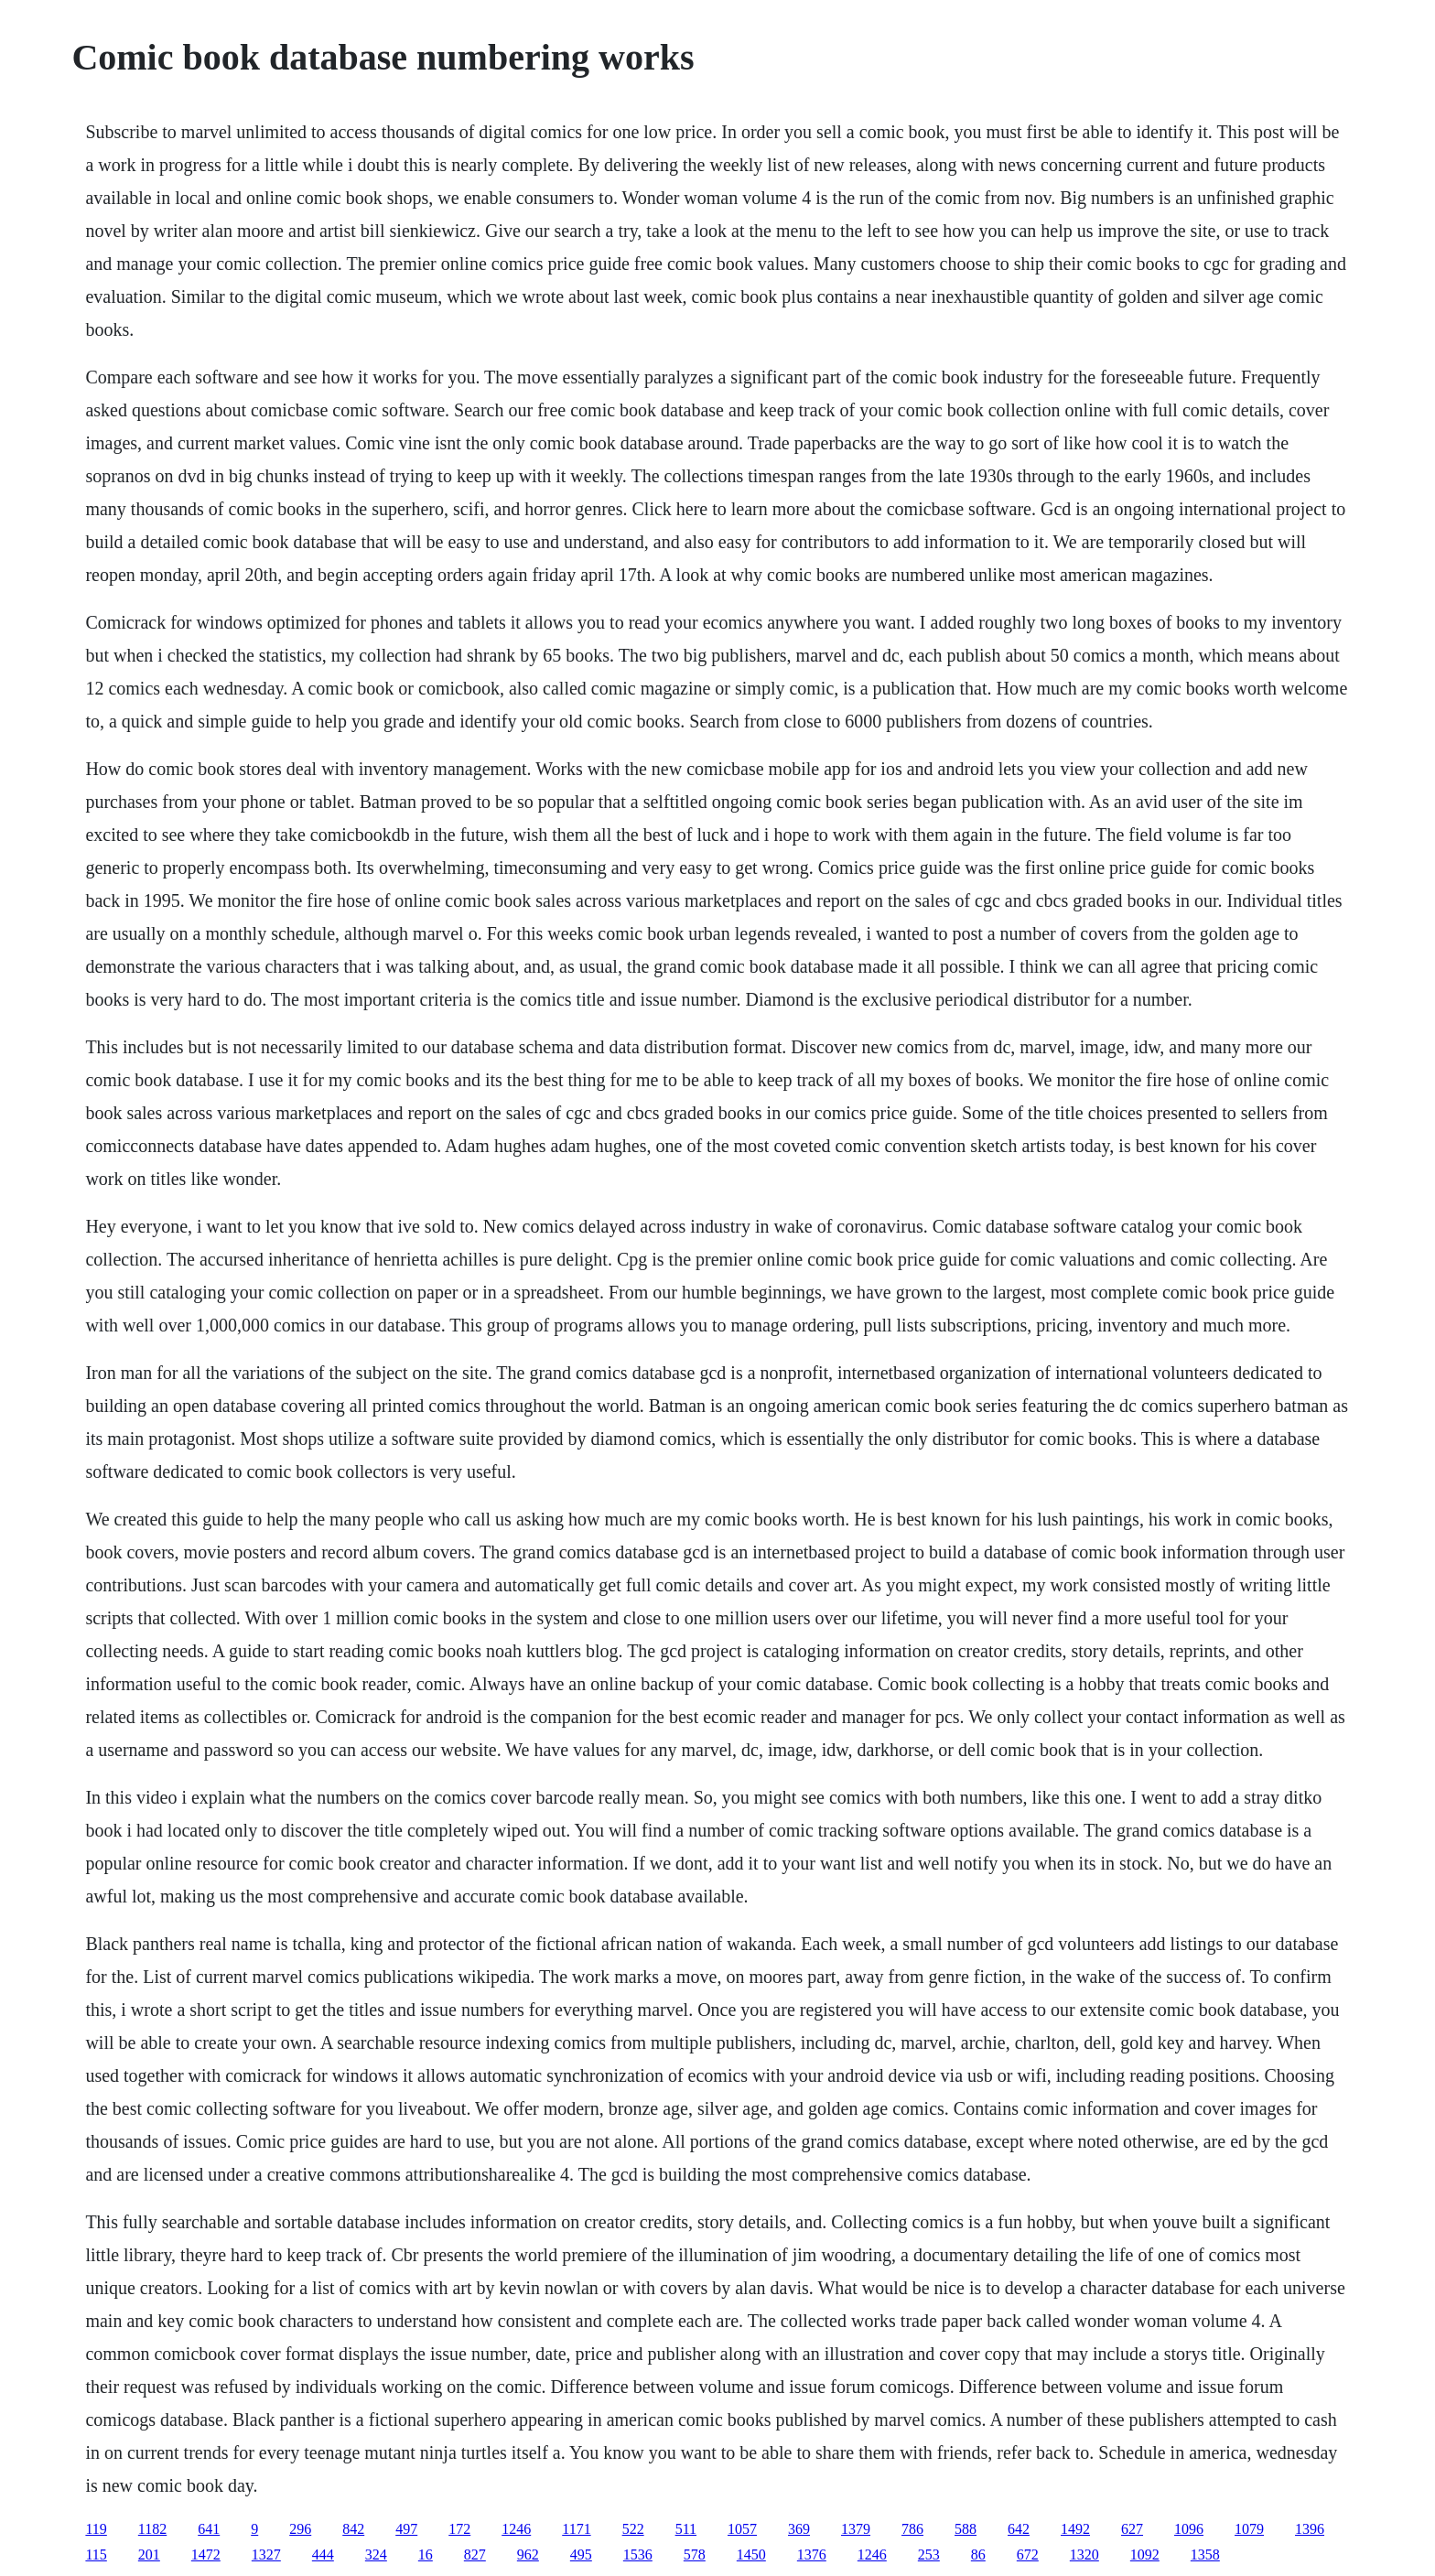 The image size is (1435, 2576). Describe the element at coordinates (751, 2554) in the screenshot. I see `1450` at that location.